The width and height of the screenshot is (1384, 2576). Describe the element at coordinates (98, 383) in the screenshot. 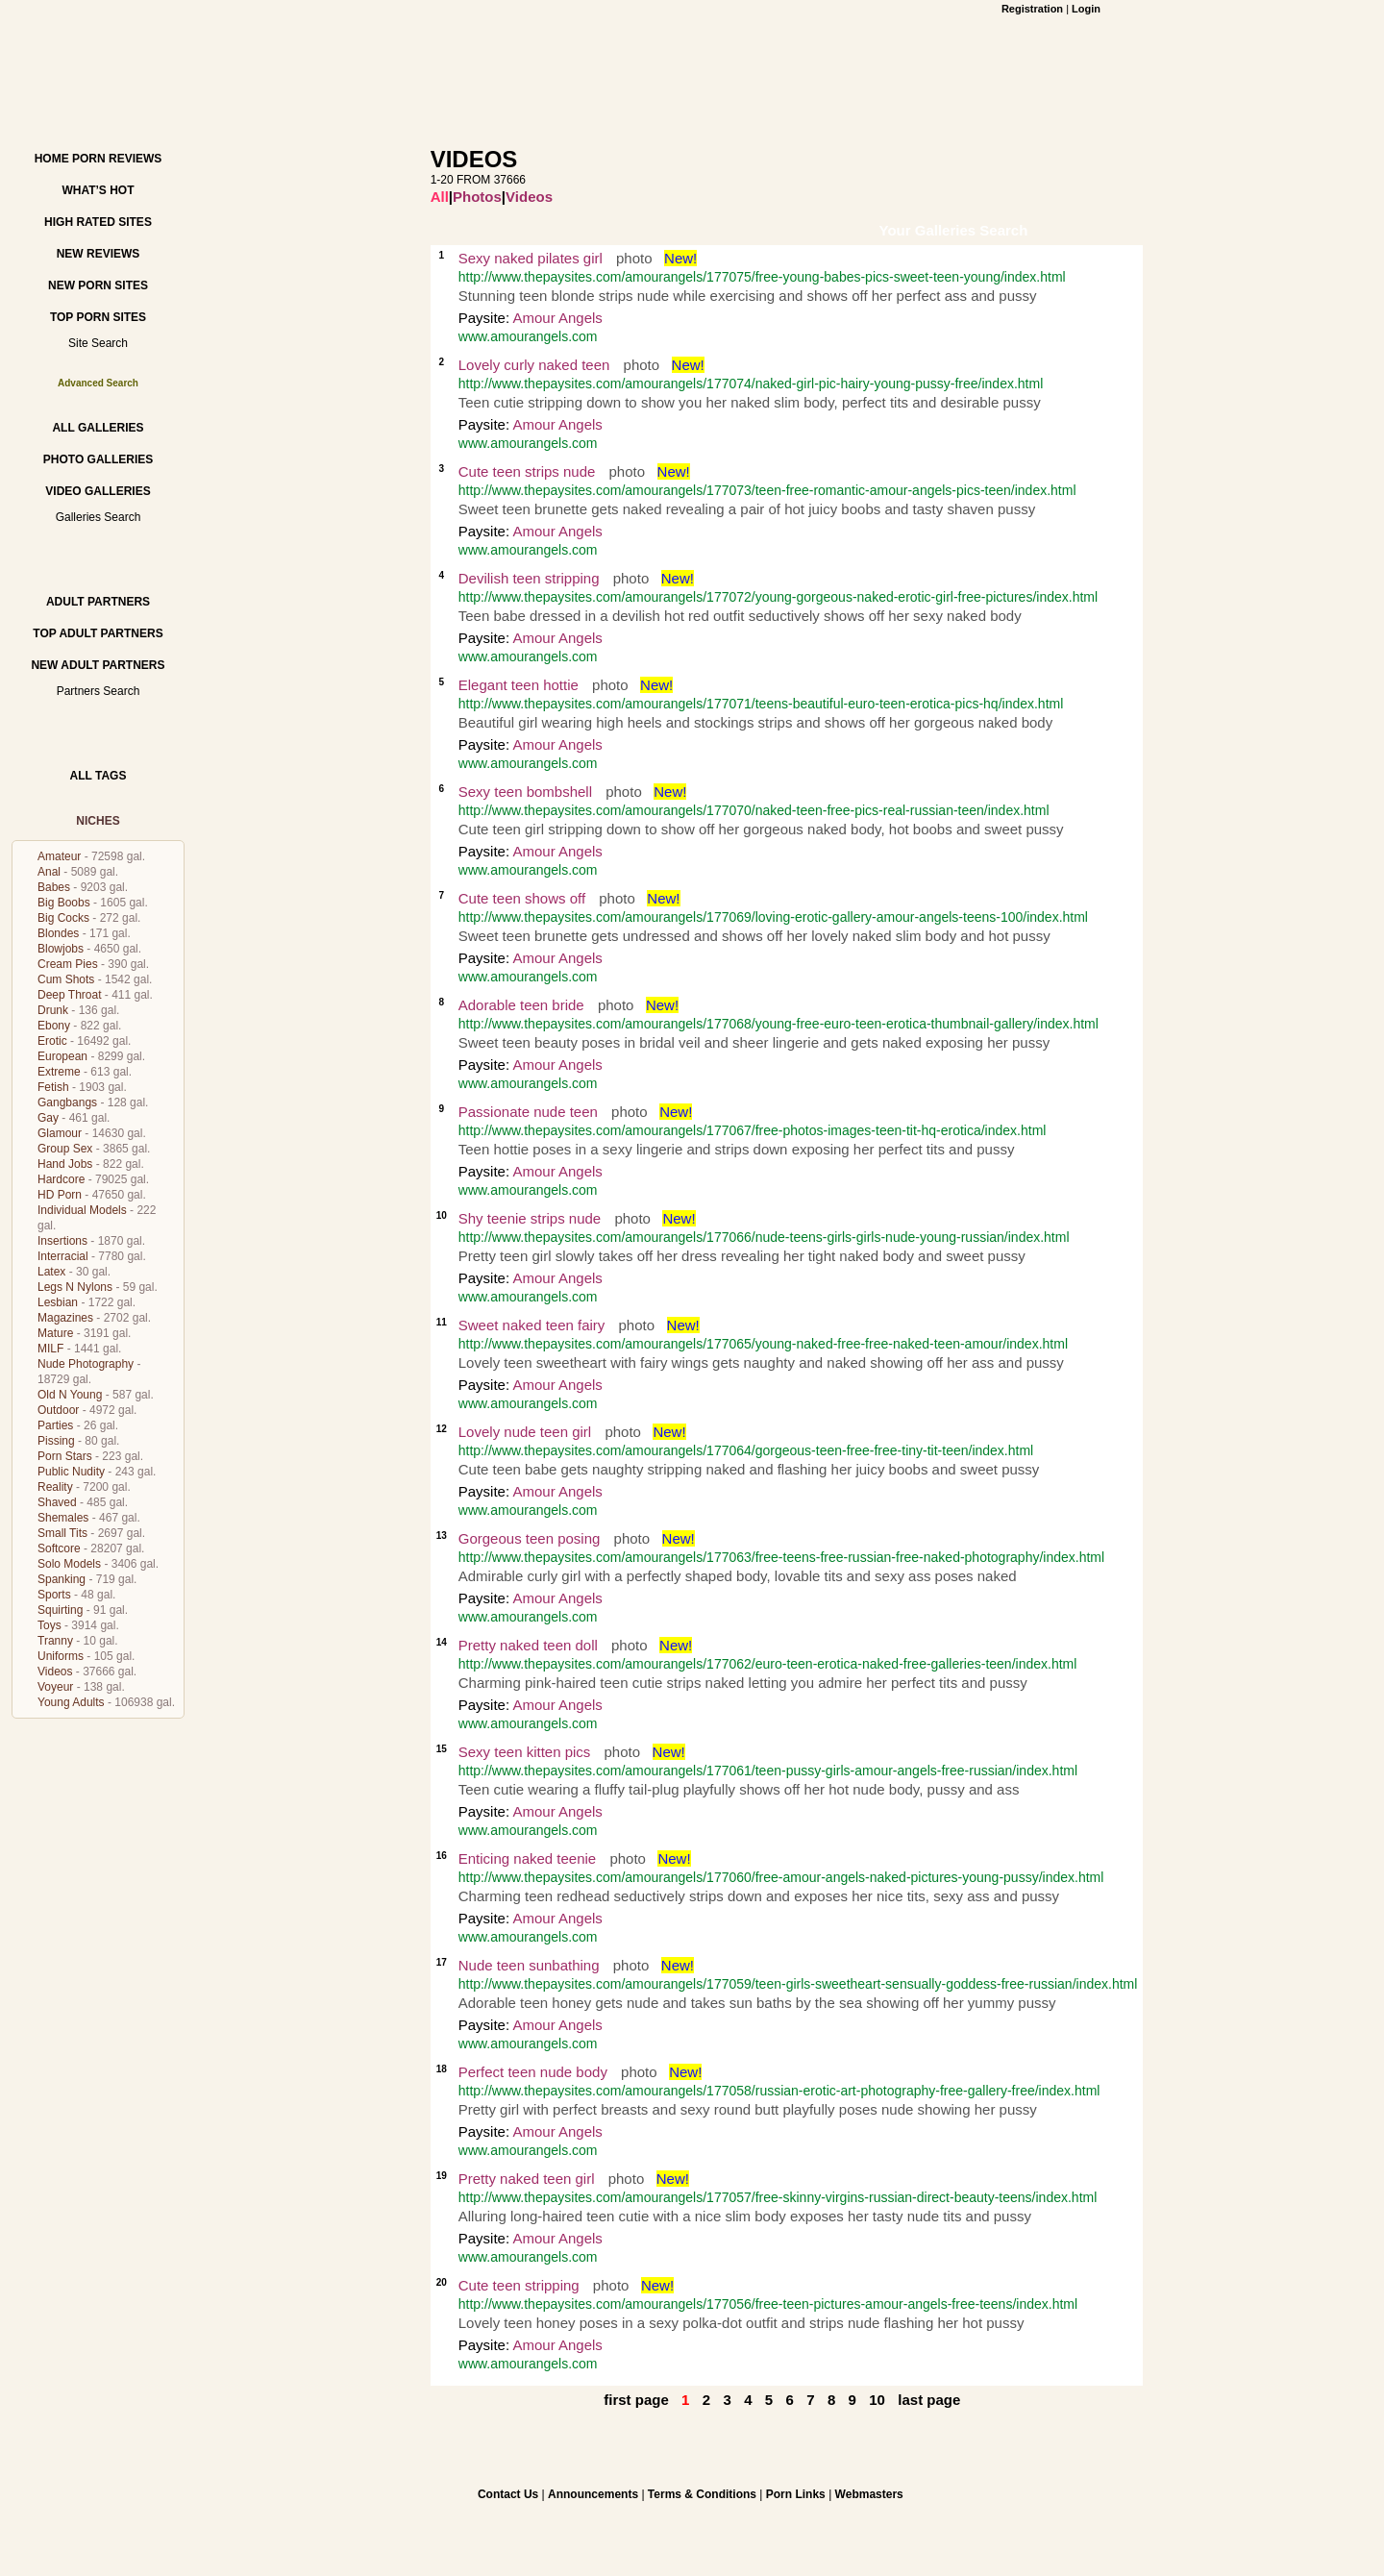

I see `Advanced Search` at that location.